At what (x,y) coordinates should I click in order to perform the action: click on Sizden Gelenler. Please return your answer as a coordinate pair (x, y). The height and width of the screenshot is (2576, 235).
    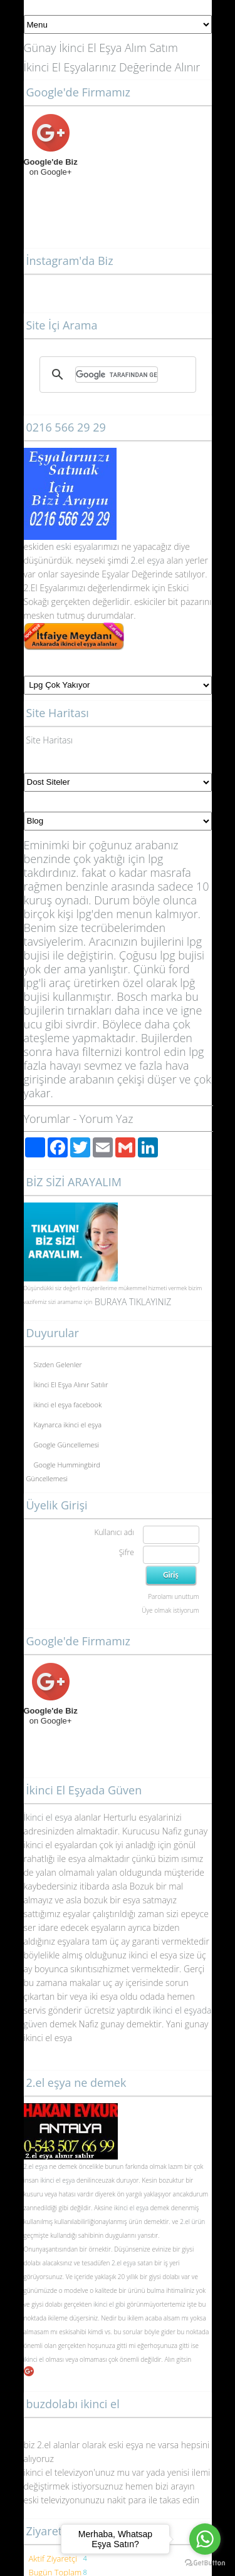
    Looking at the image, I should click on (58, 1364).